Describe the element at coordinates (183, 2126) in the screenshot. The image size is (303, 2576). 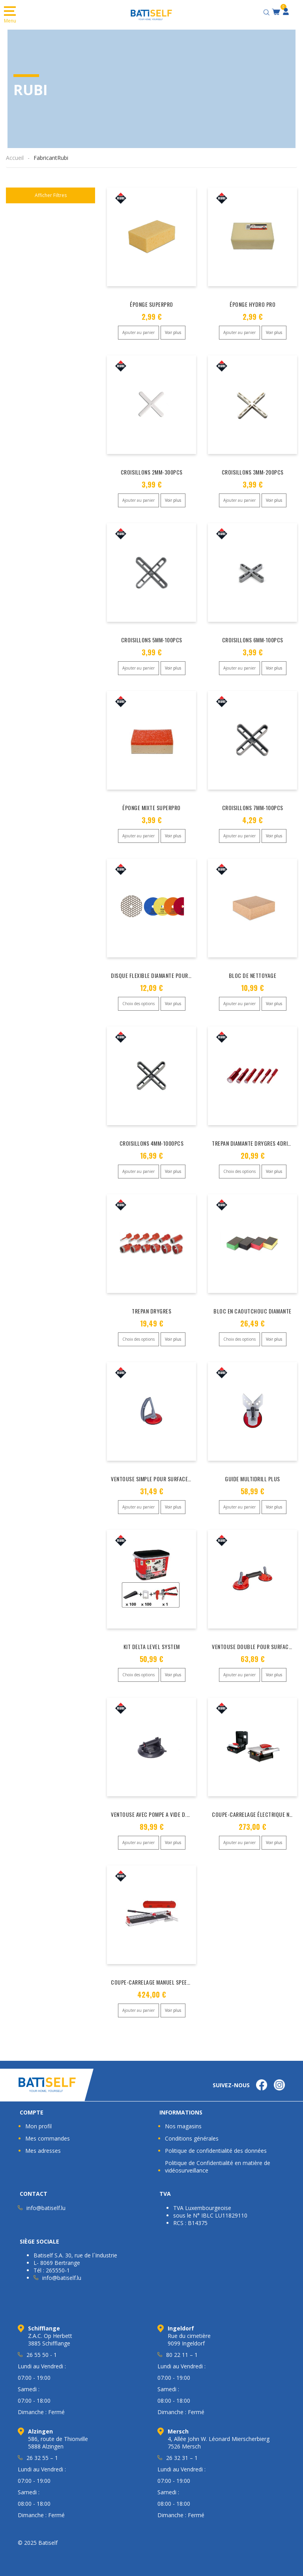
I see `Nos magasins` at that location.